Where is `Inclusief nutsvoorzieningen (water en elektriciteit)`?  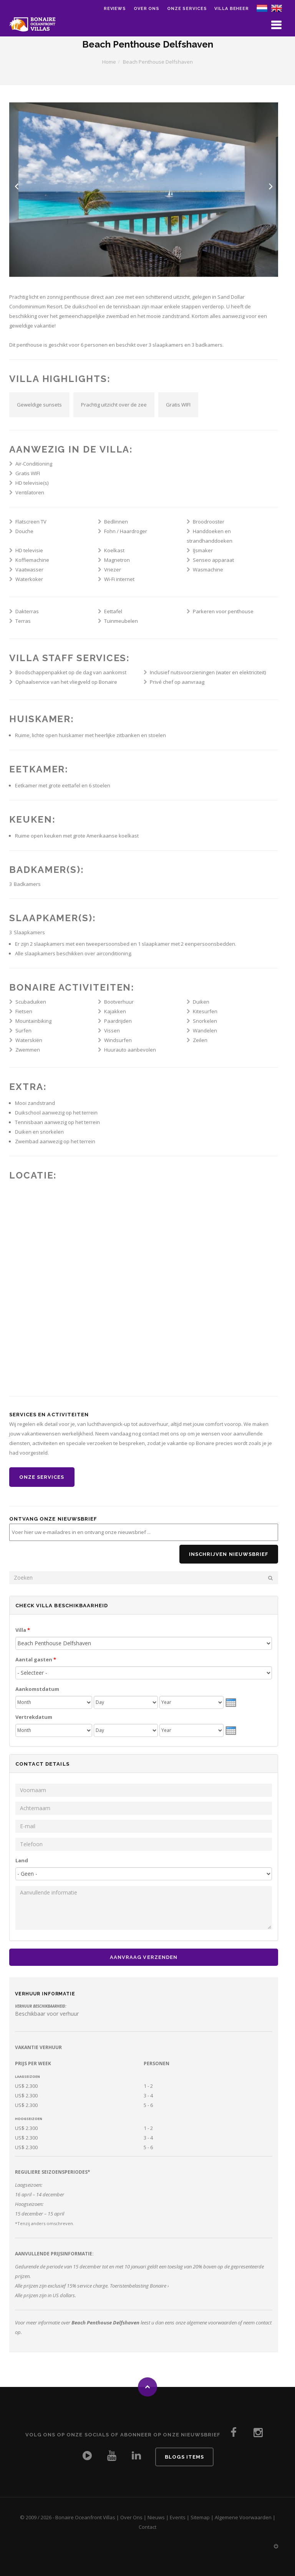
Inclusief nutsvoorzieningen (water en elektriciteit) is located at coordinates (208, 672).